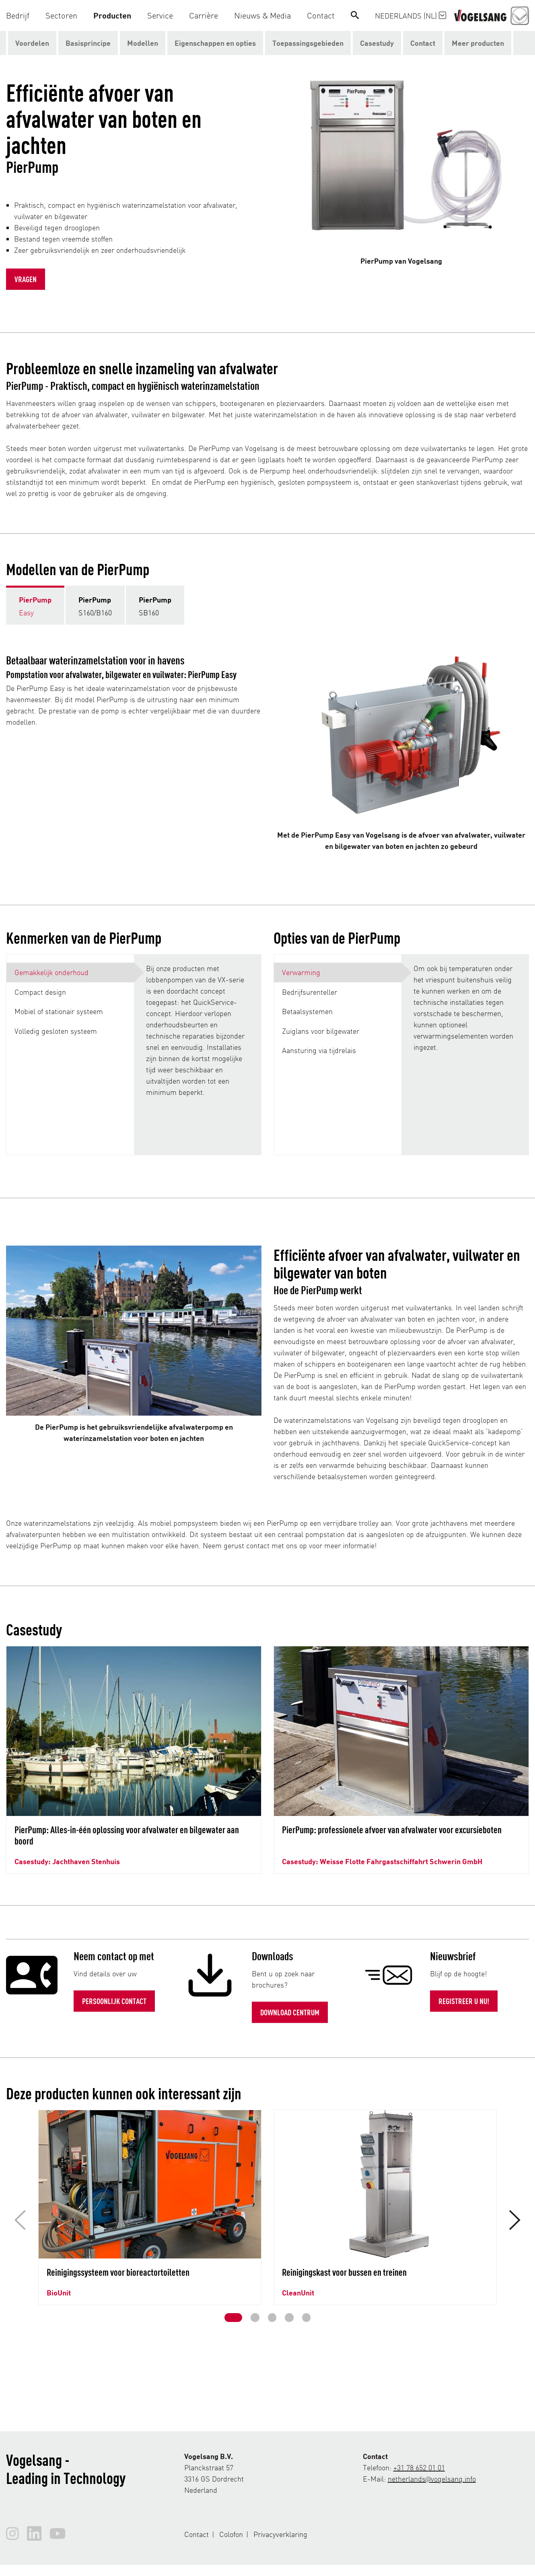  I want to click on Vragen, so click(25, 279).